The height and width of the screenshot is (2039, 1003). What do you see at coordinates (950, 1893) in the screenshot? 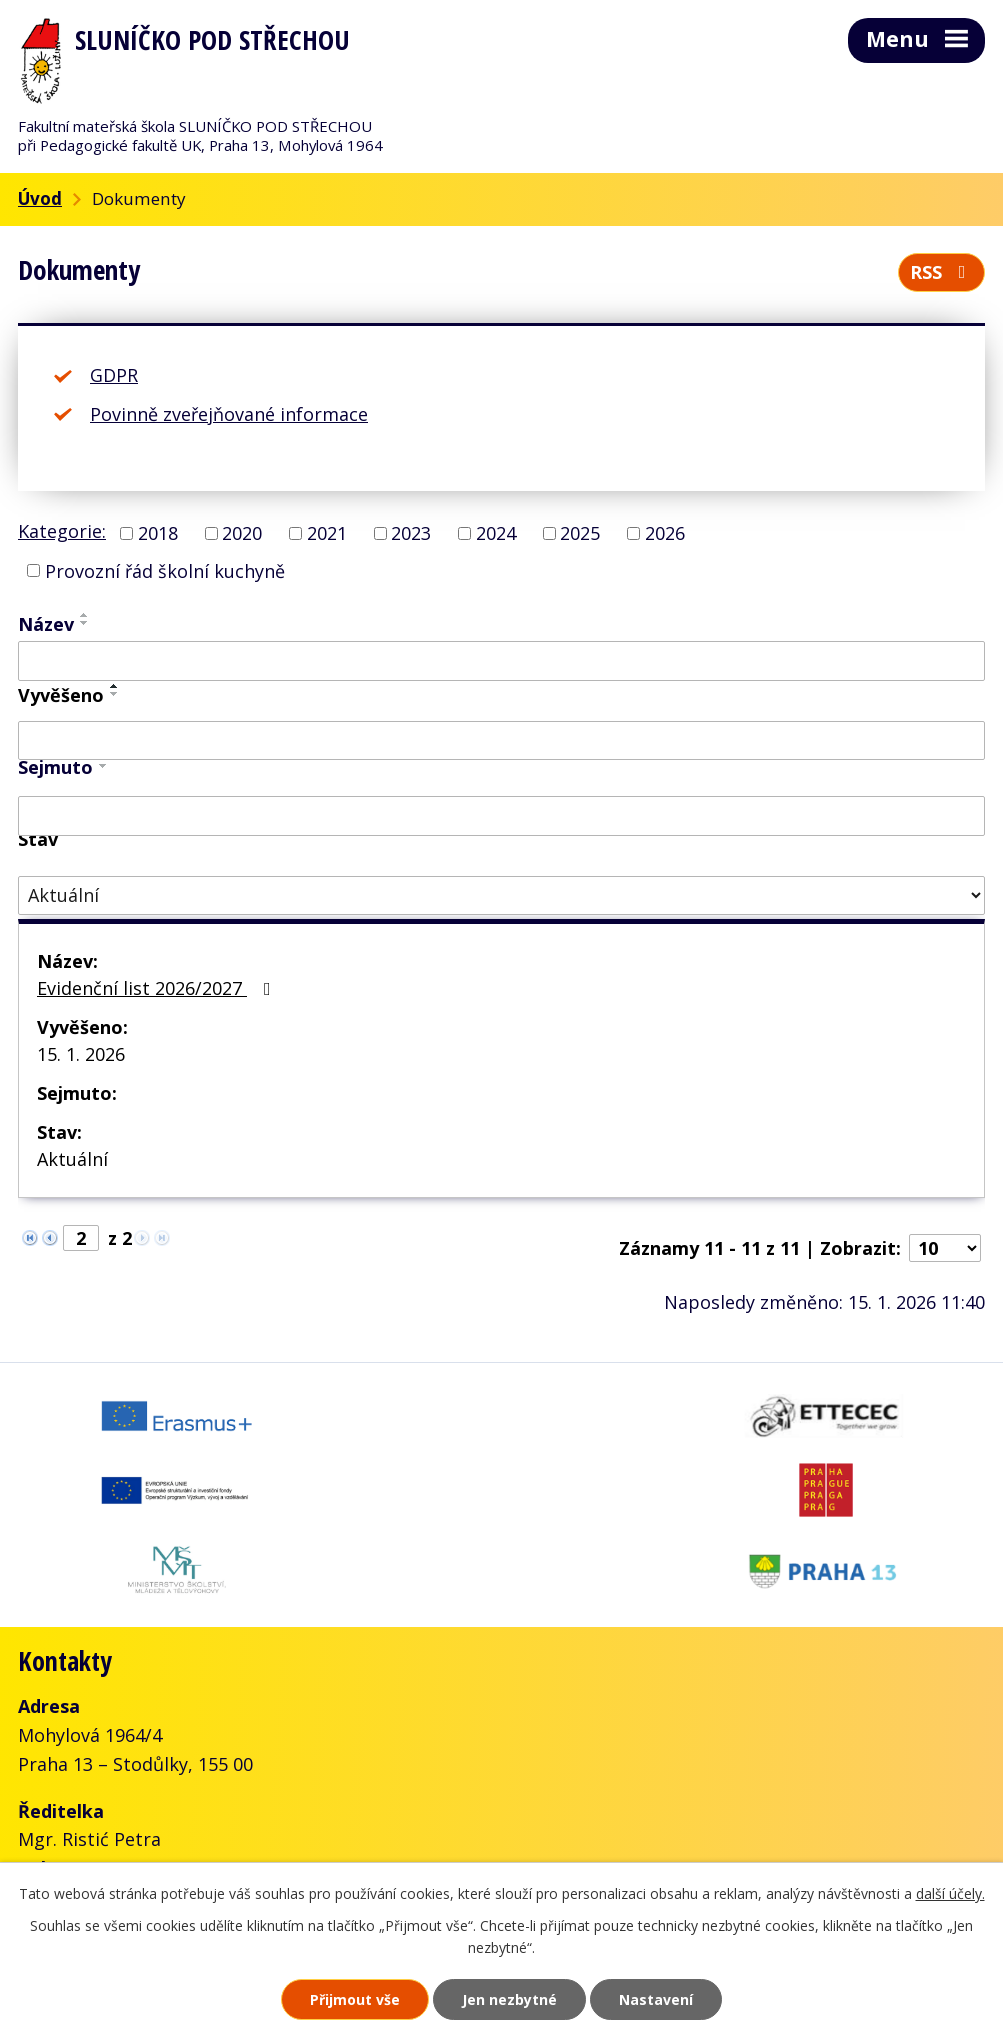
I see `další účely.` at bounding box center [950, 1893].